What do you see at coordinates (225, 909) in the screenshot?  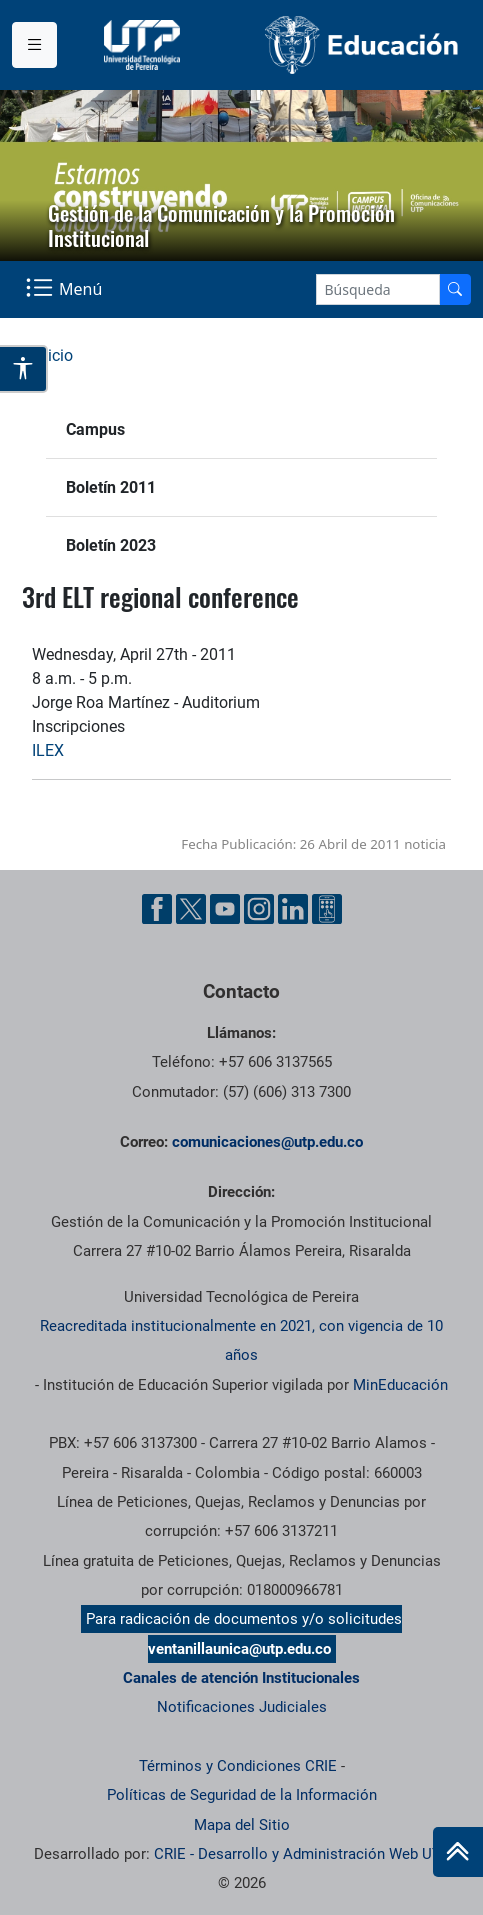 I see `[YouTube UTP]` at bounding box center [225, 909].